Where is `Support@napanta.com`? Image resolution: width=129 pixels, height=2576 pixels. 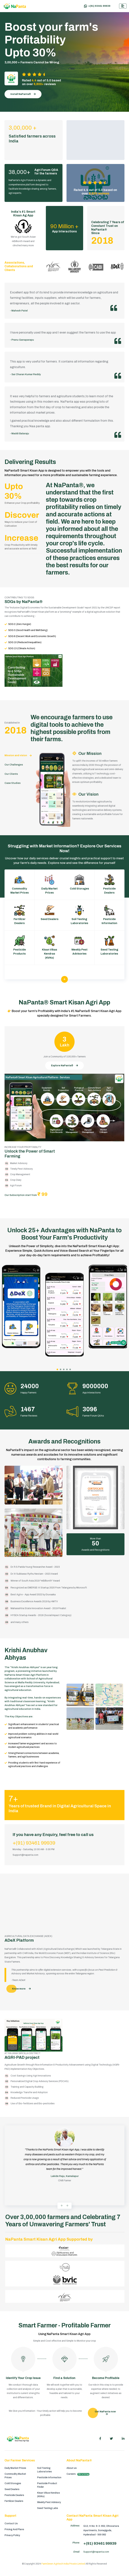 Support@napanta.com is located at coordinates (96, 2554).